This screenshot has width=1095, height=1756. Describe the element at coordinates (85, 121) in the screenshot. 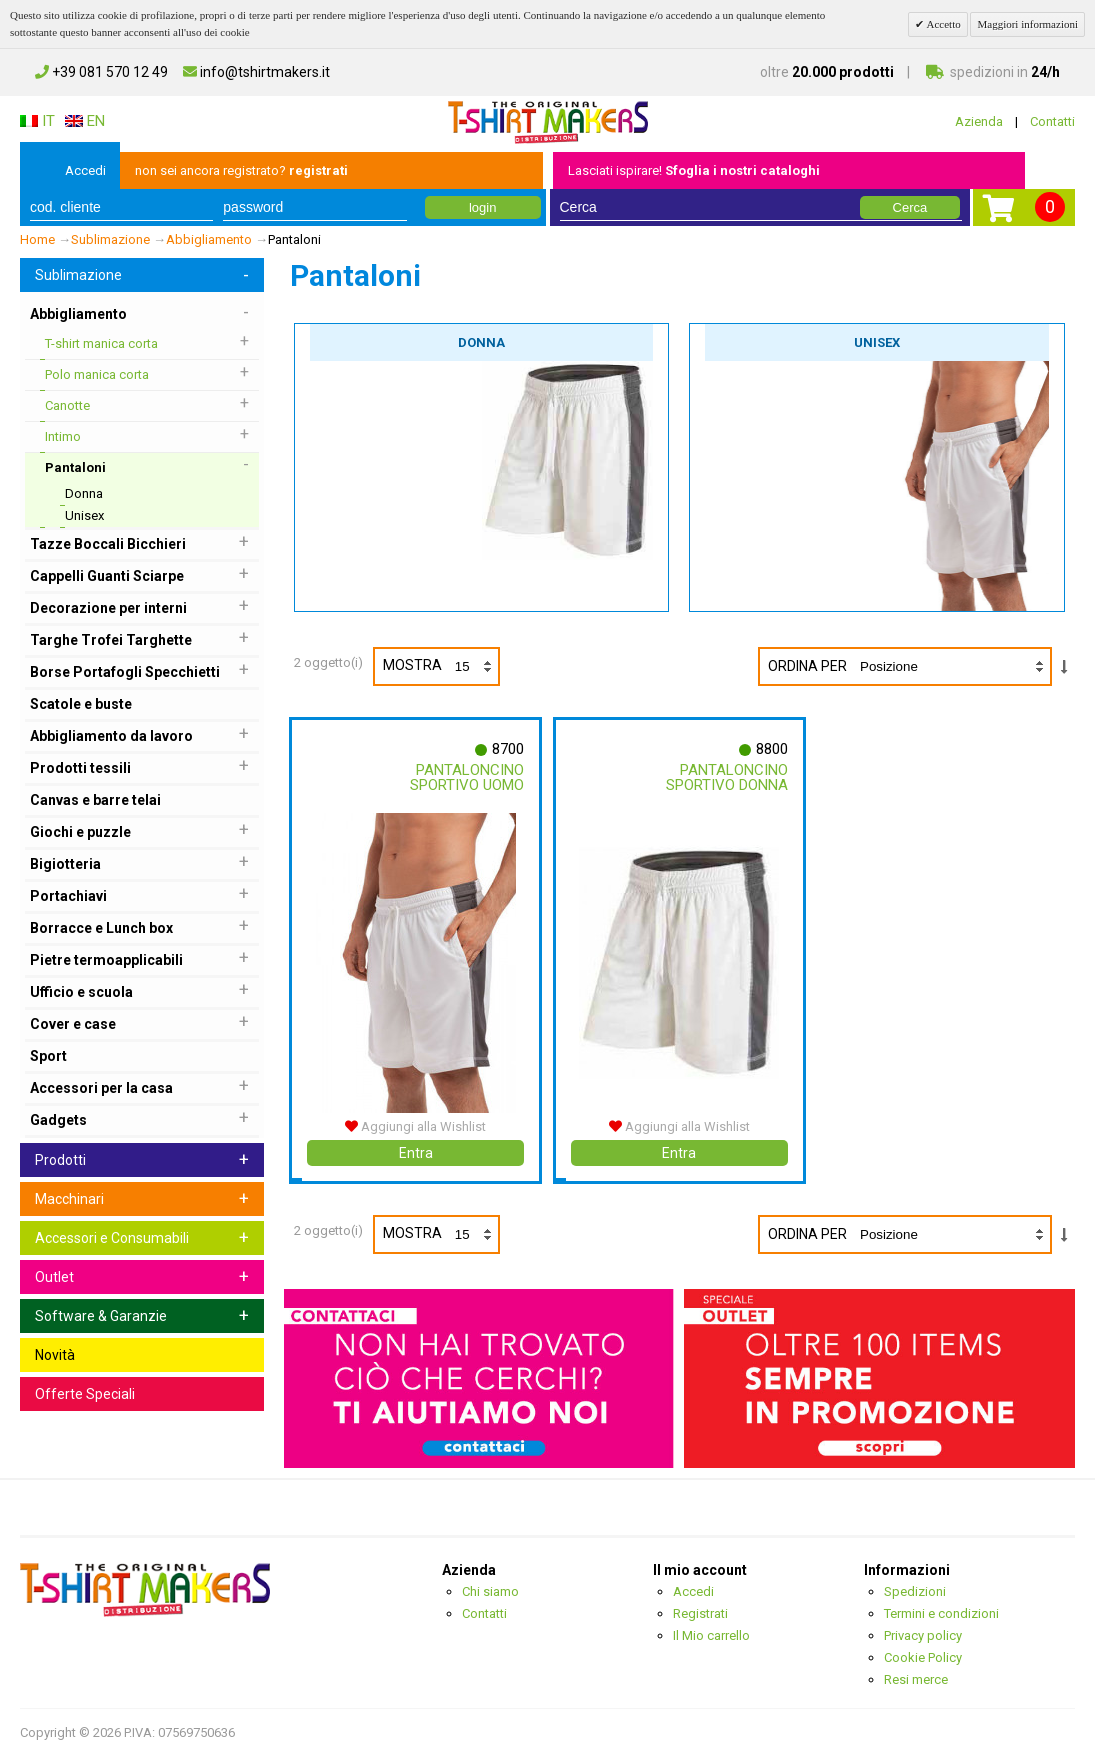

I see `EN` at that location.